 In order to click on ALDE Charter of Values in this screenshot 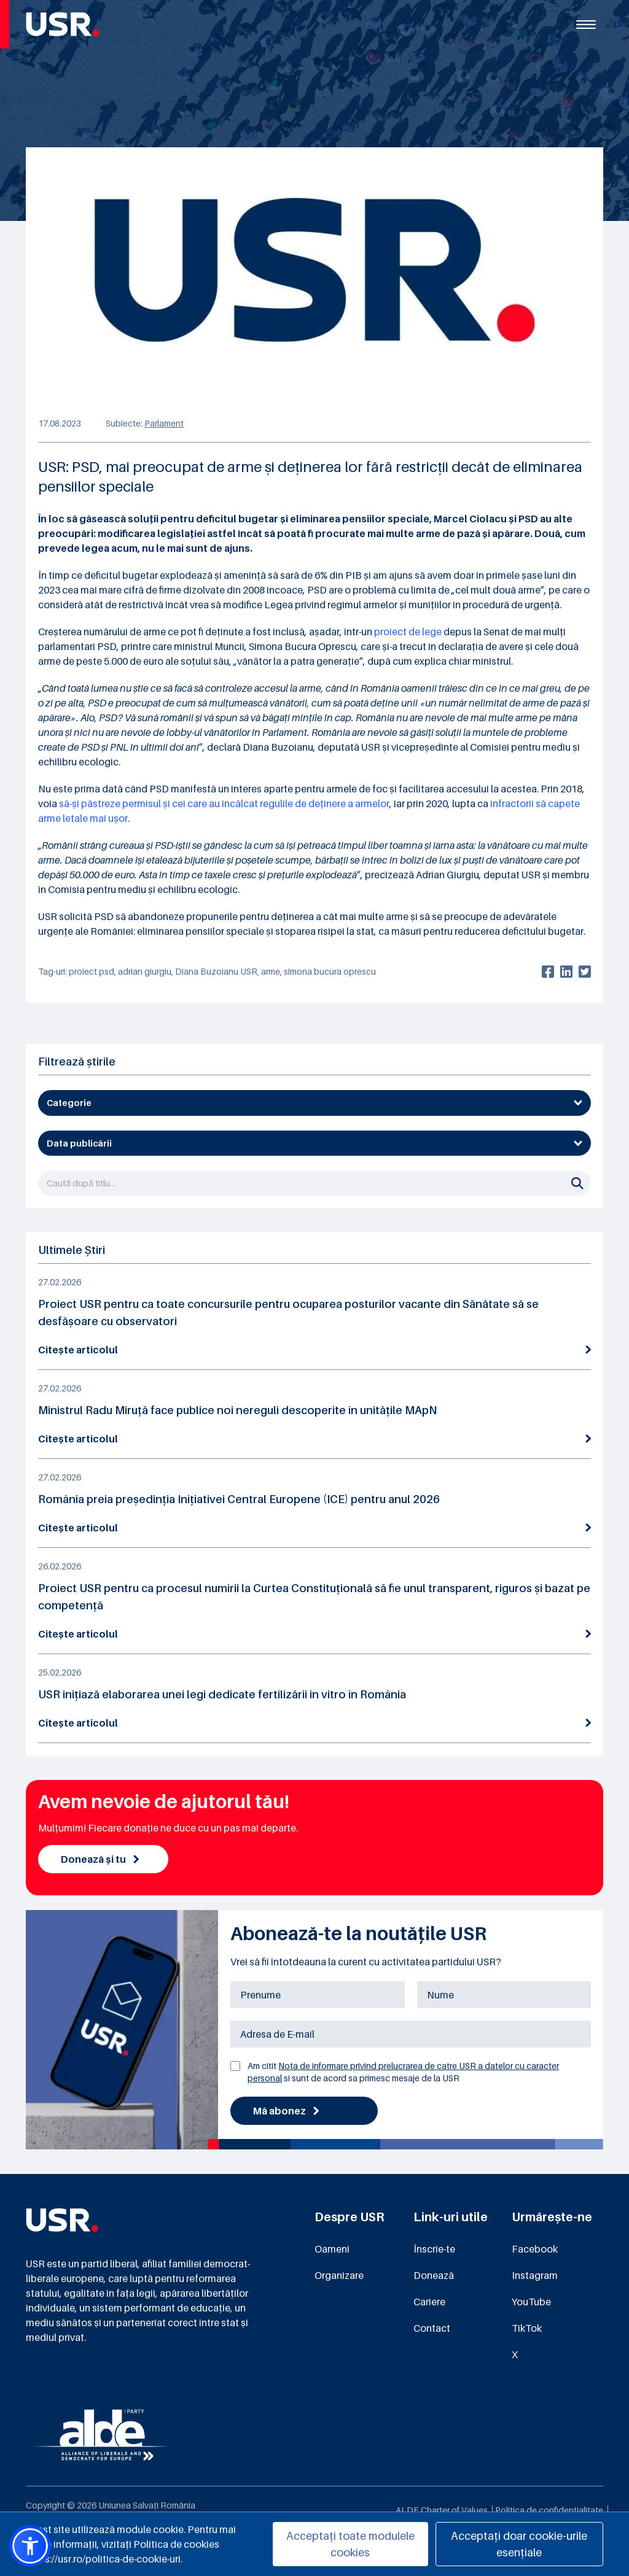, I will do `click(442, 2510)`.